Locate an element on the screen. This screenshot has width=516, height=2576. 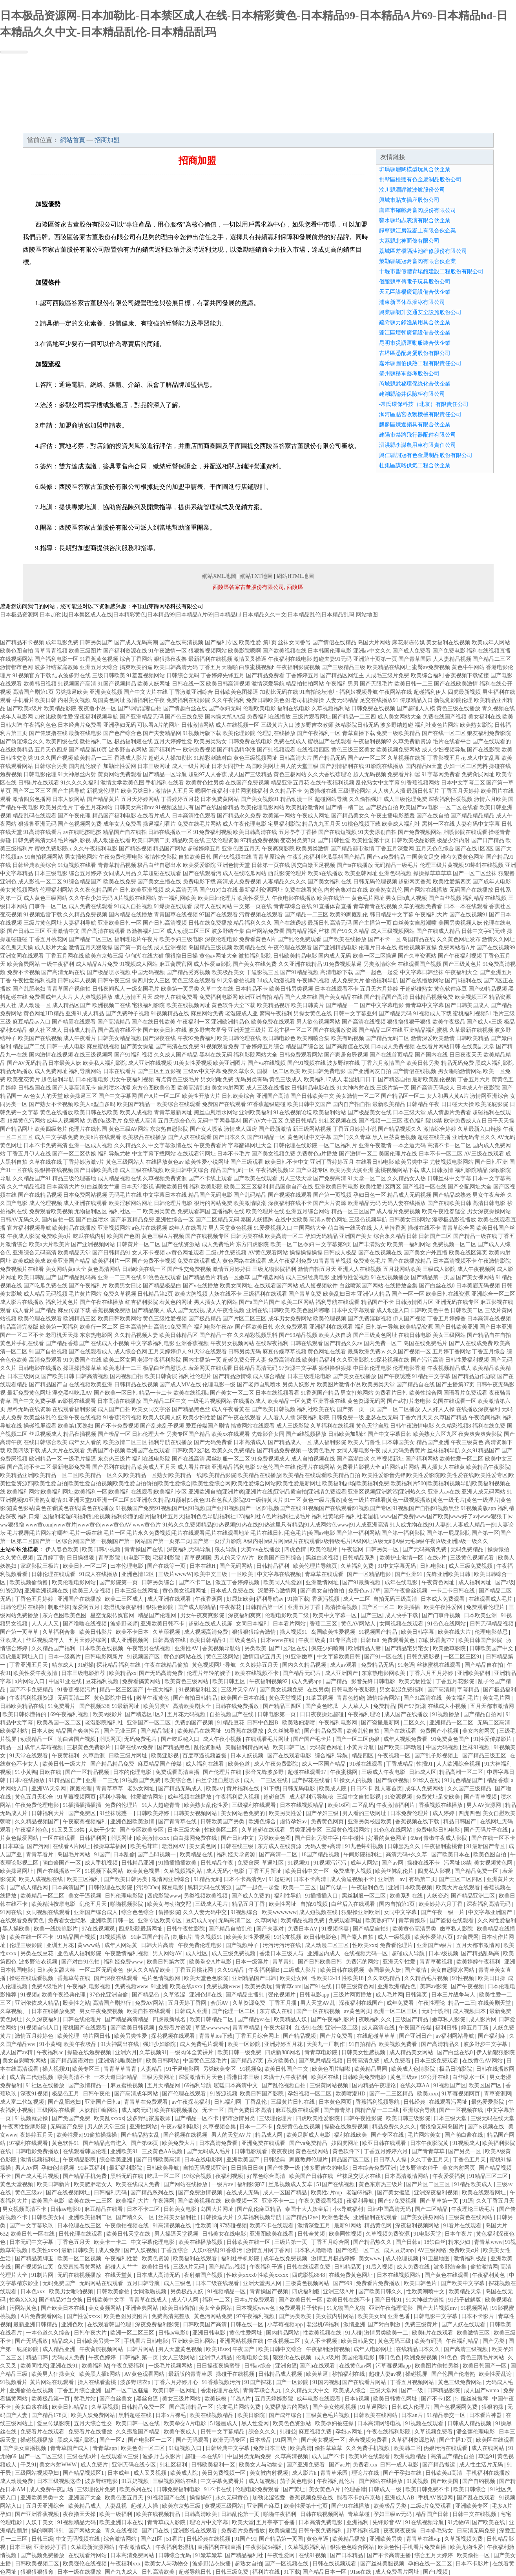
免费电影日韩电影 is located at coordinates (438, 1830).